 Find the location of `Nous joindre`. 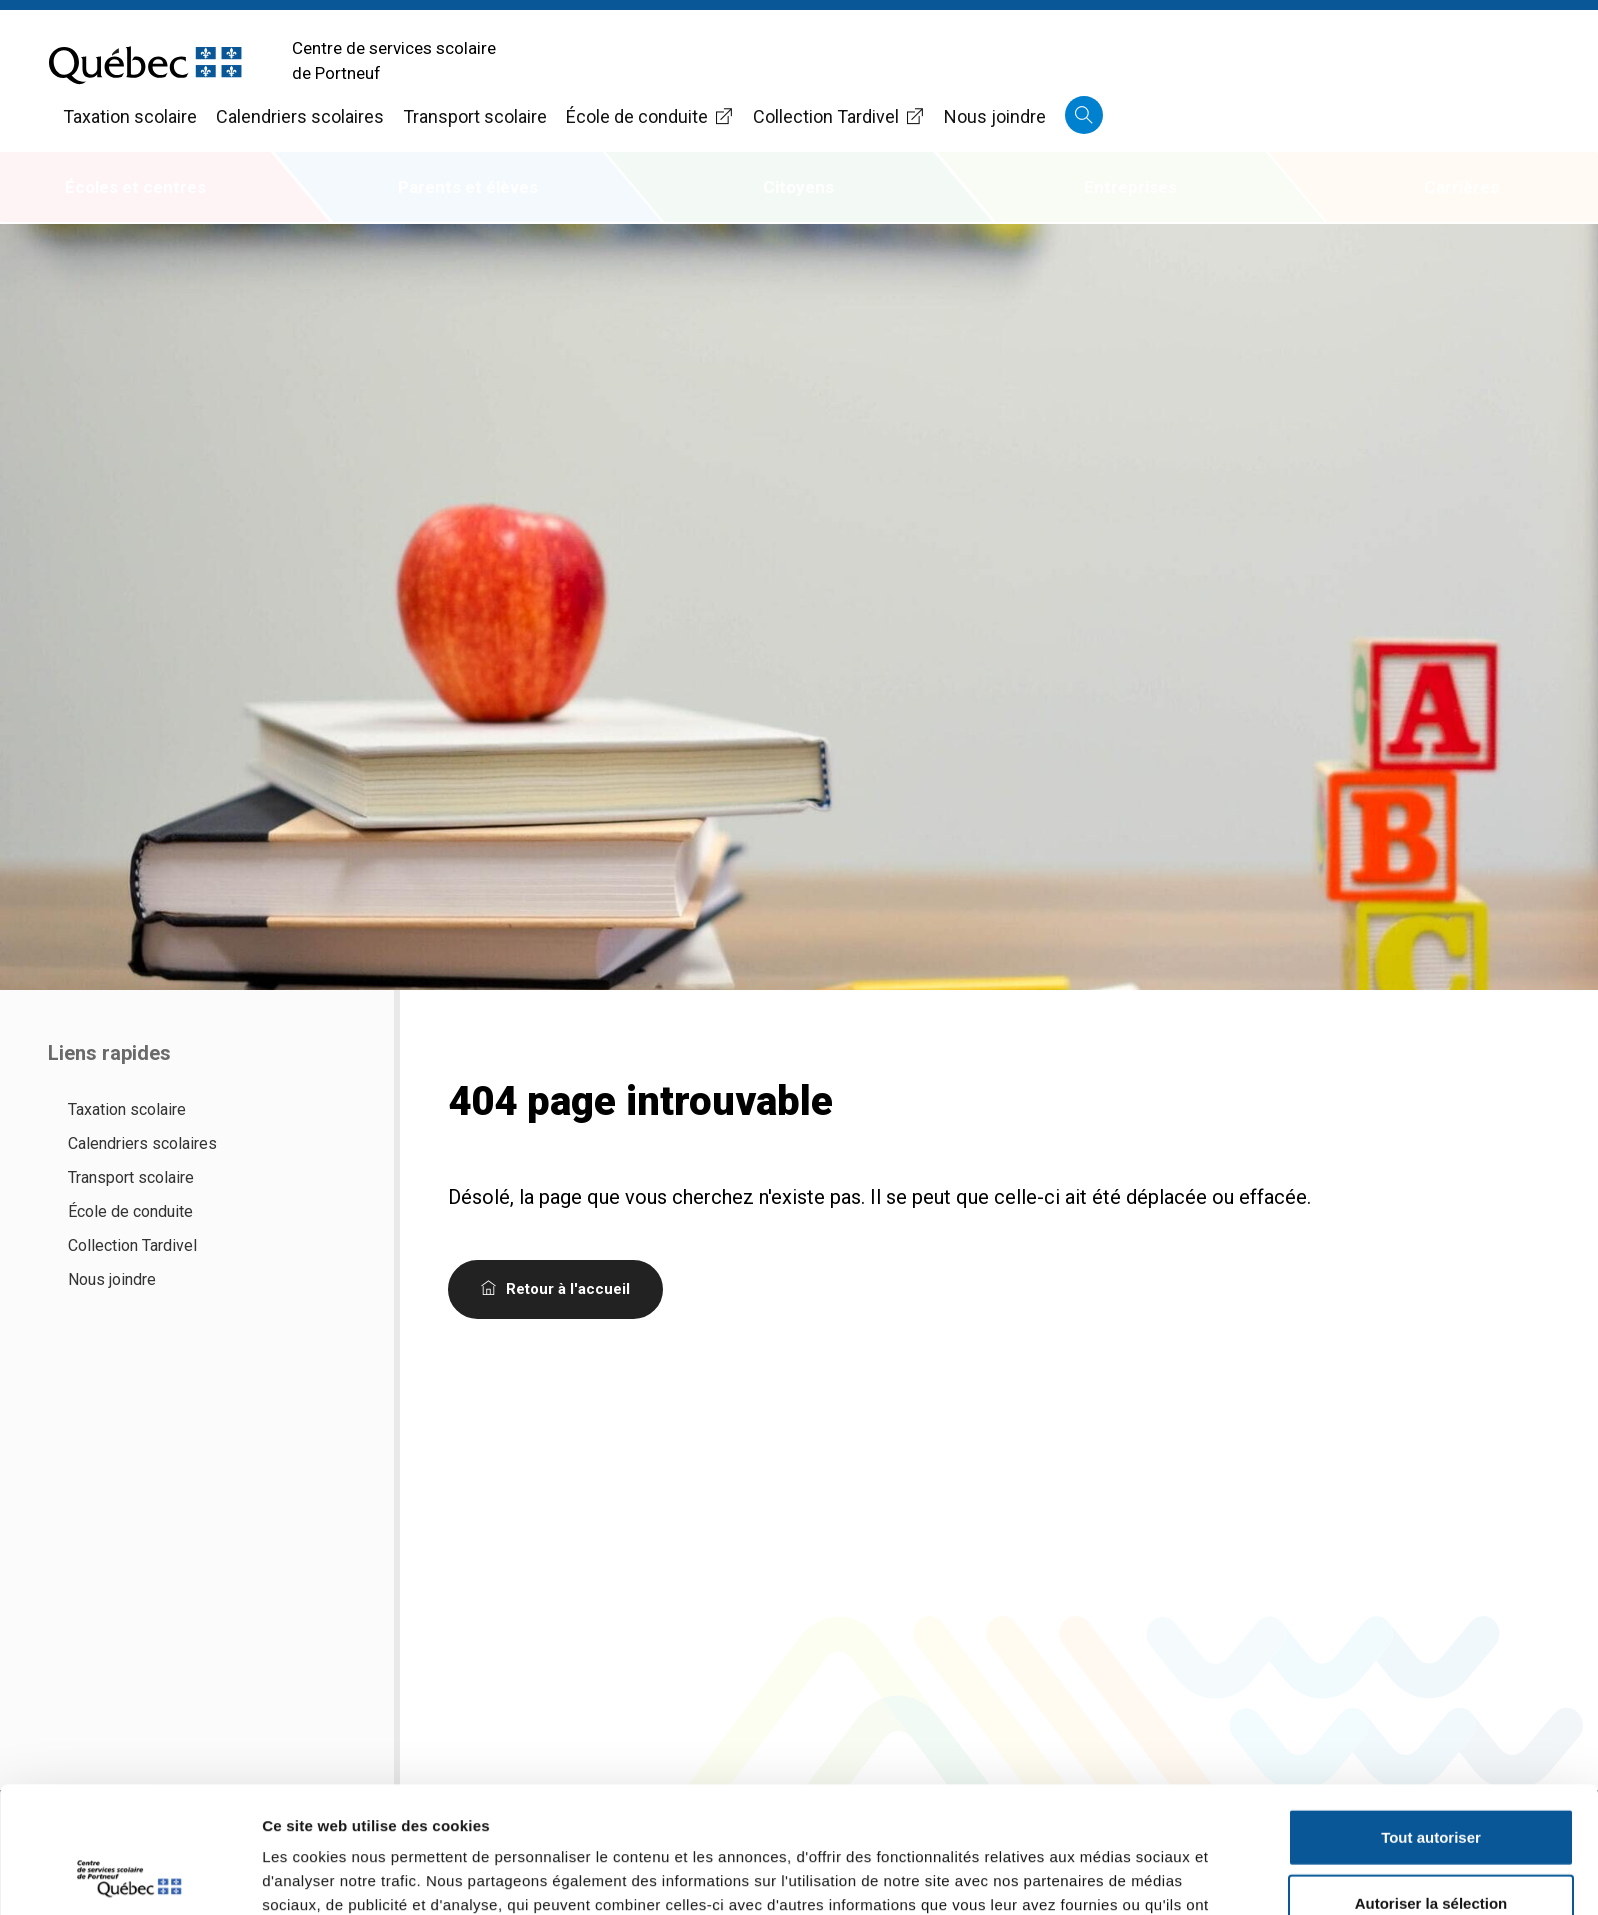

Nous joindre is located at coordinates (995, 116).